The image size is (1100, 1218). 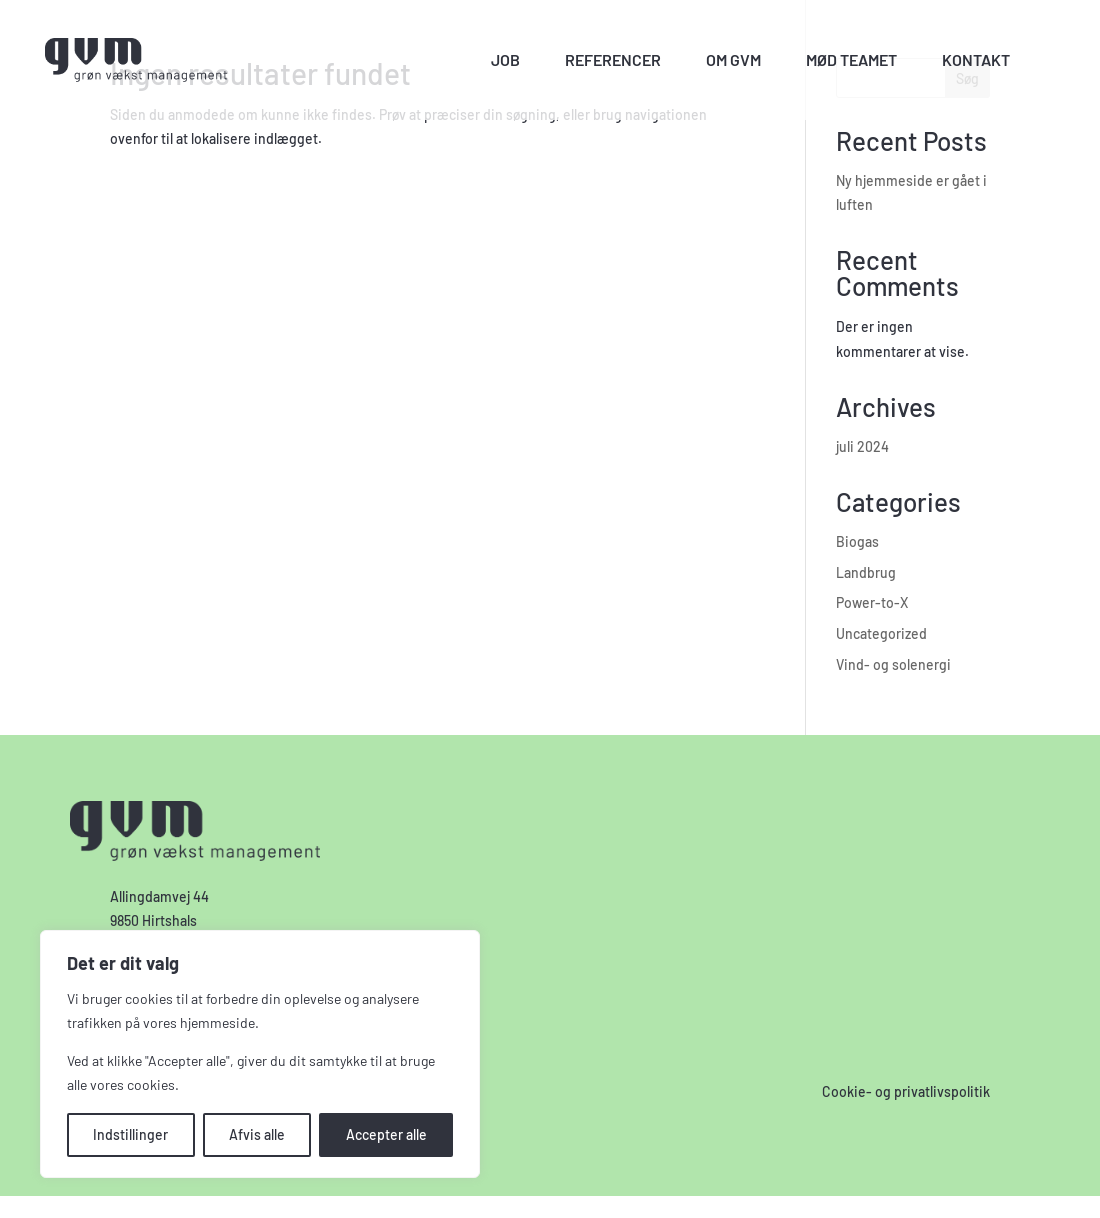 I want to click on Om GVM, so click(x=733, y=59).